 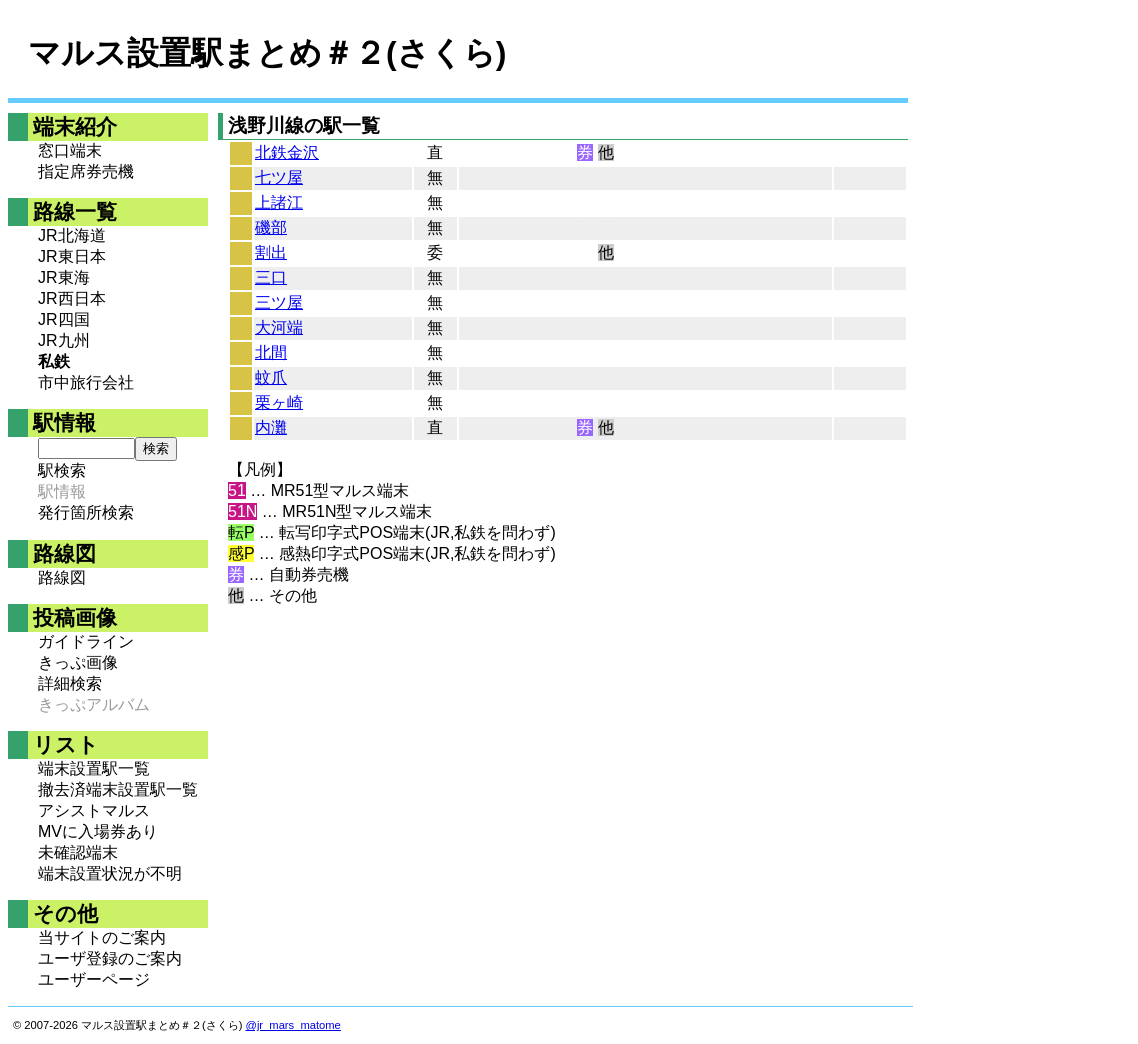 I want to click on ガイドライン, so click(x=86, y=641).